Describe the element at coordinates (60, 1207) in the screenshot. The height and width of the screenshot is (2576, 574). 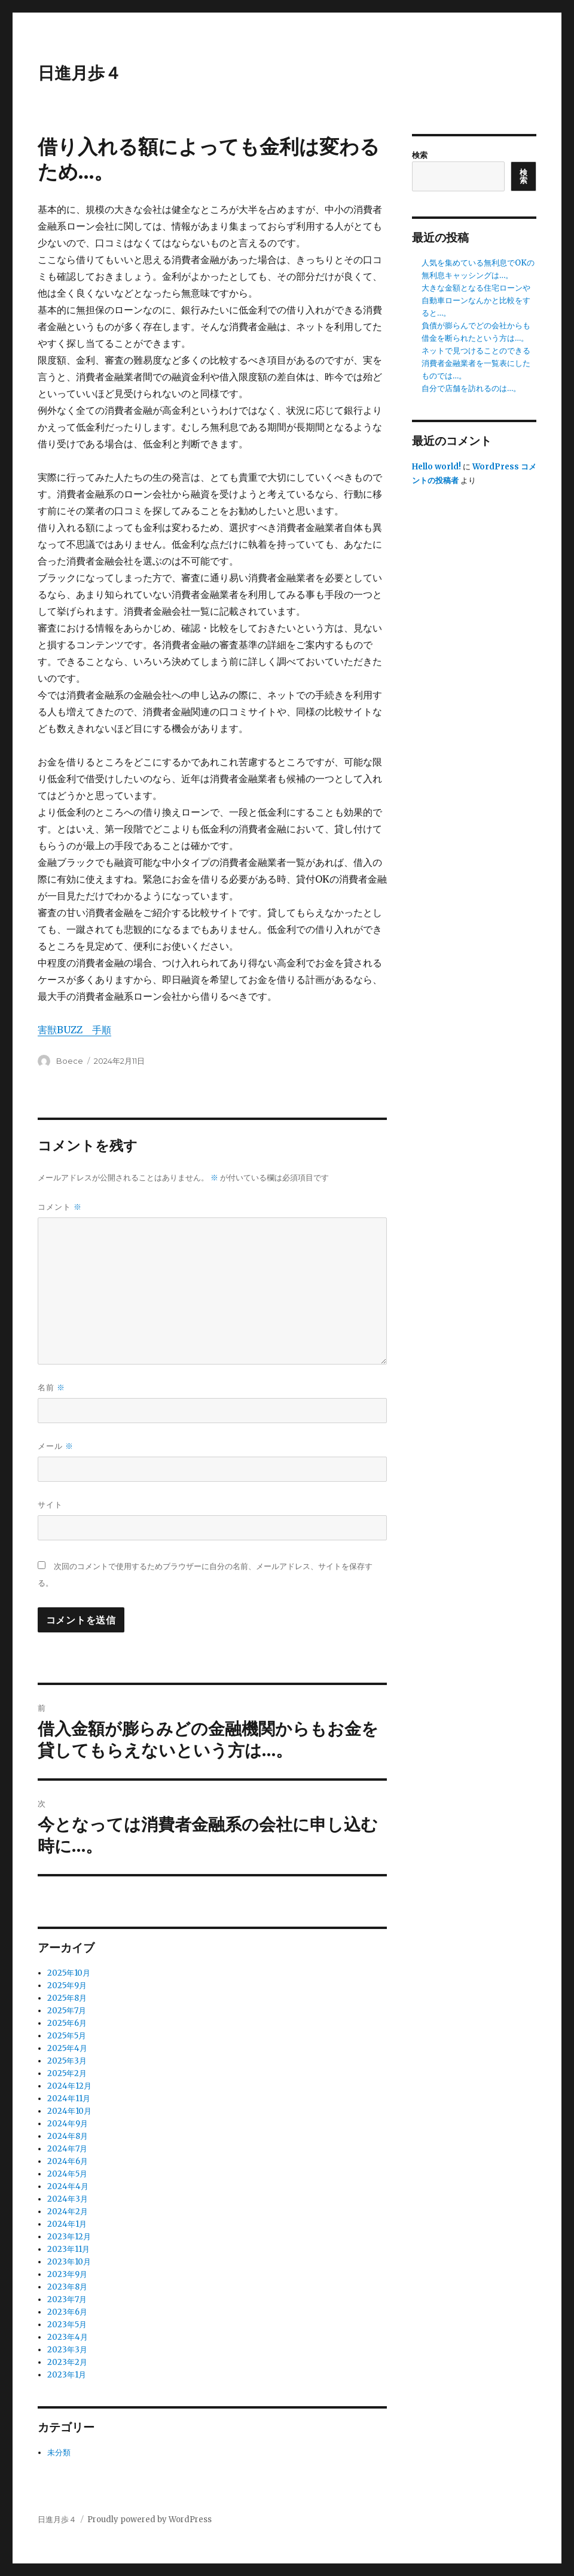
I see `コメント` at that location.